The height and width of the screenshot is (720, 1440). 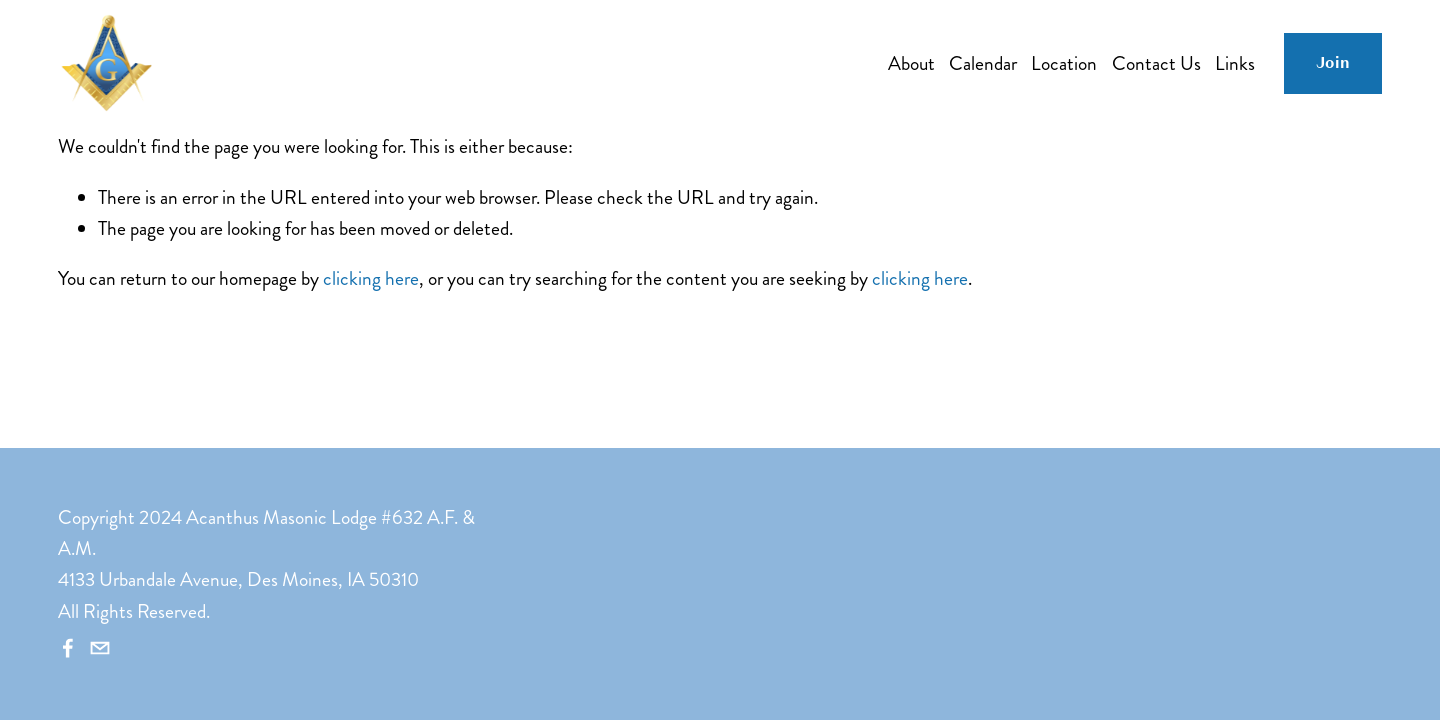 I want to click on About, so click(x=911, y=63).